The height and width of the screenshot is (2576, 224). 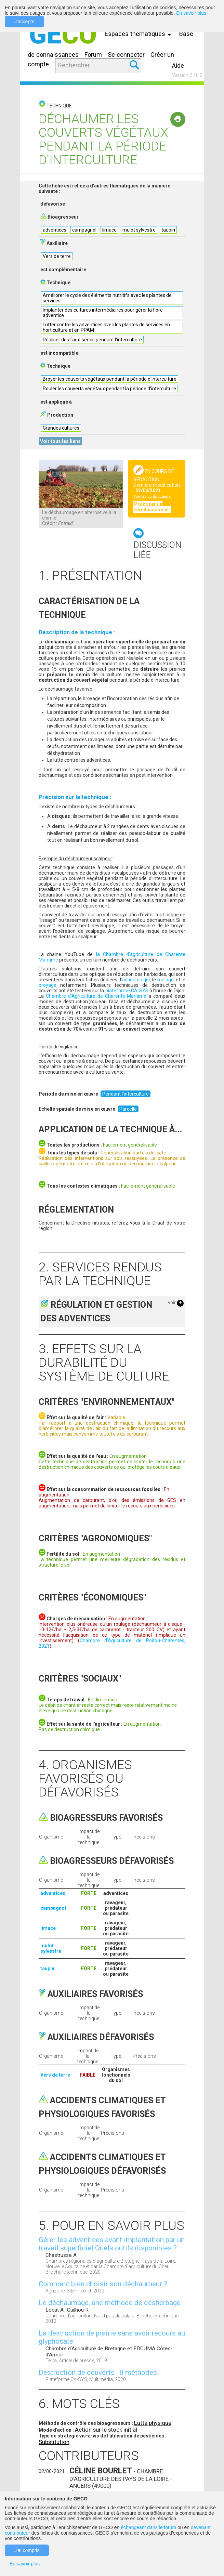 I want to click on En savoir plus, so click(x=191, y=13).